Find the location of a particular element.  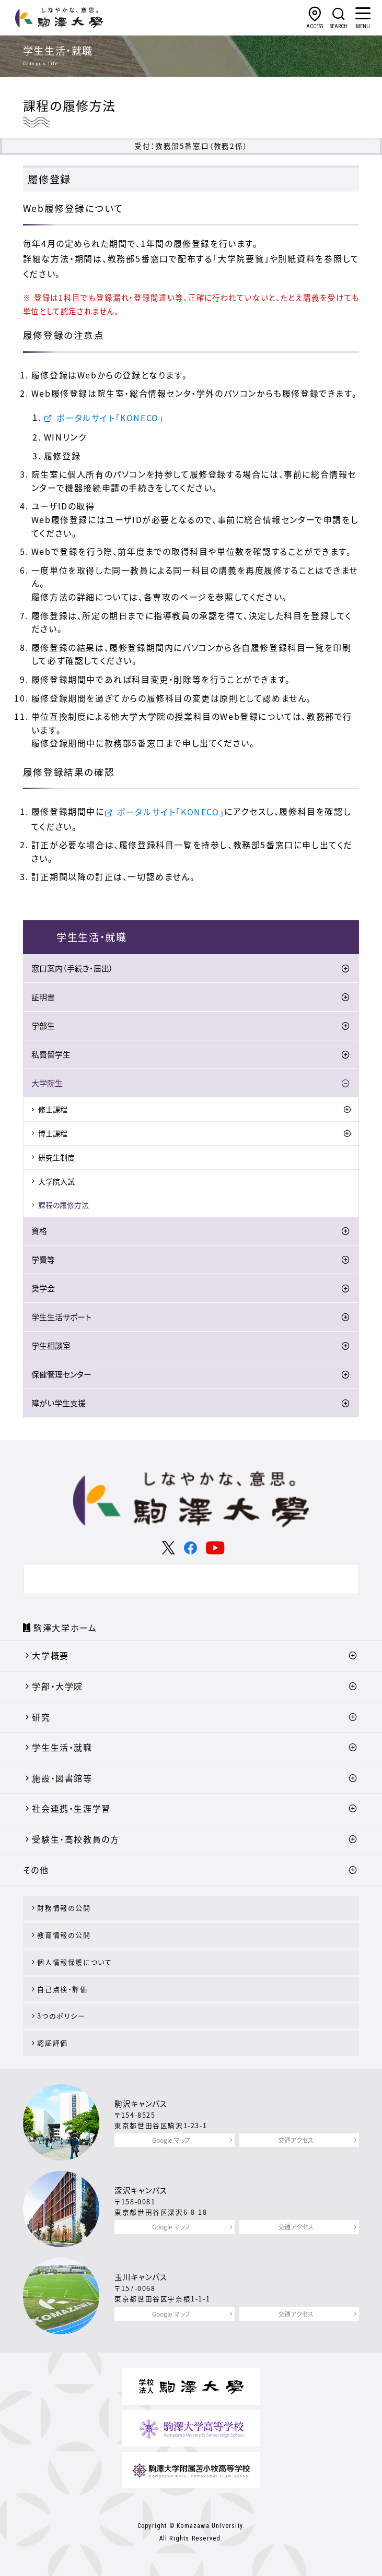

駒澤大学ホーム is located at coordinates (65, 1627).